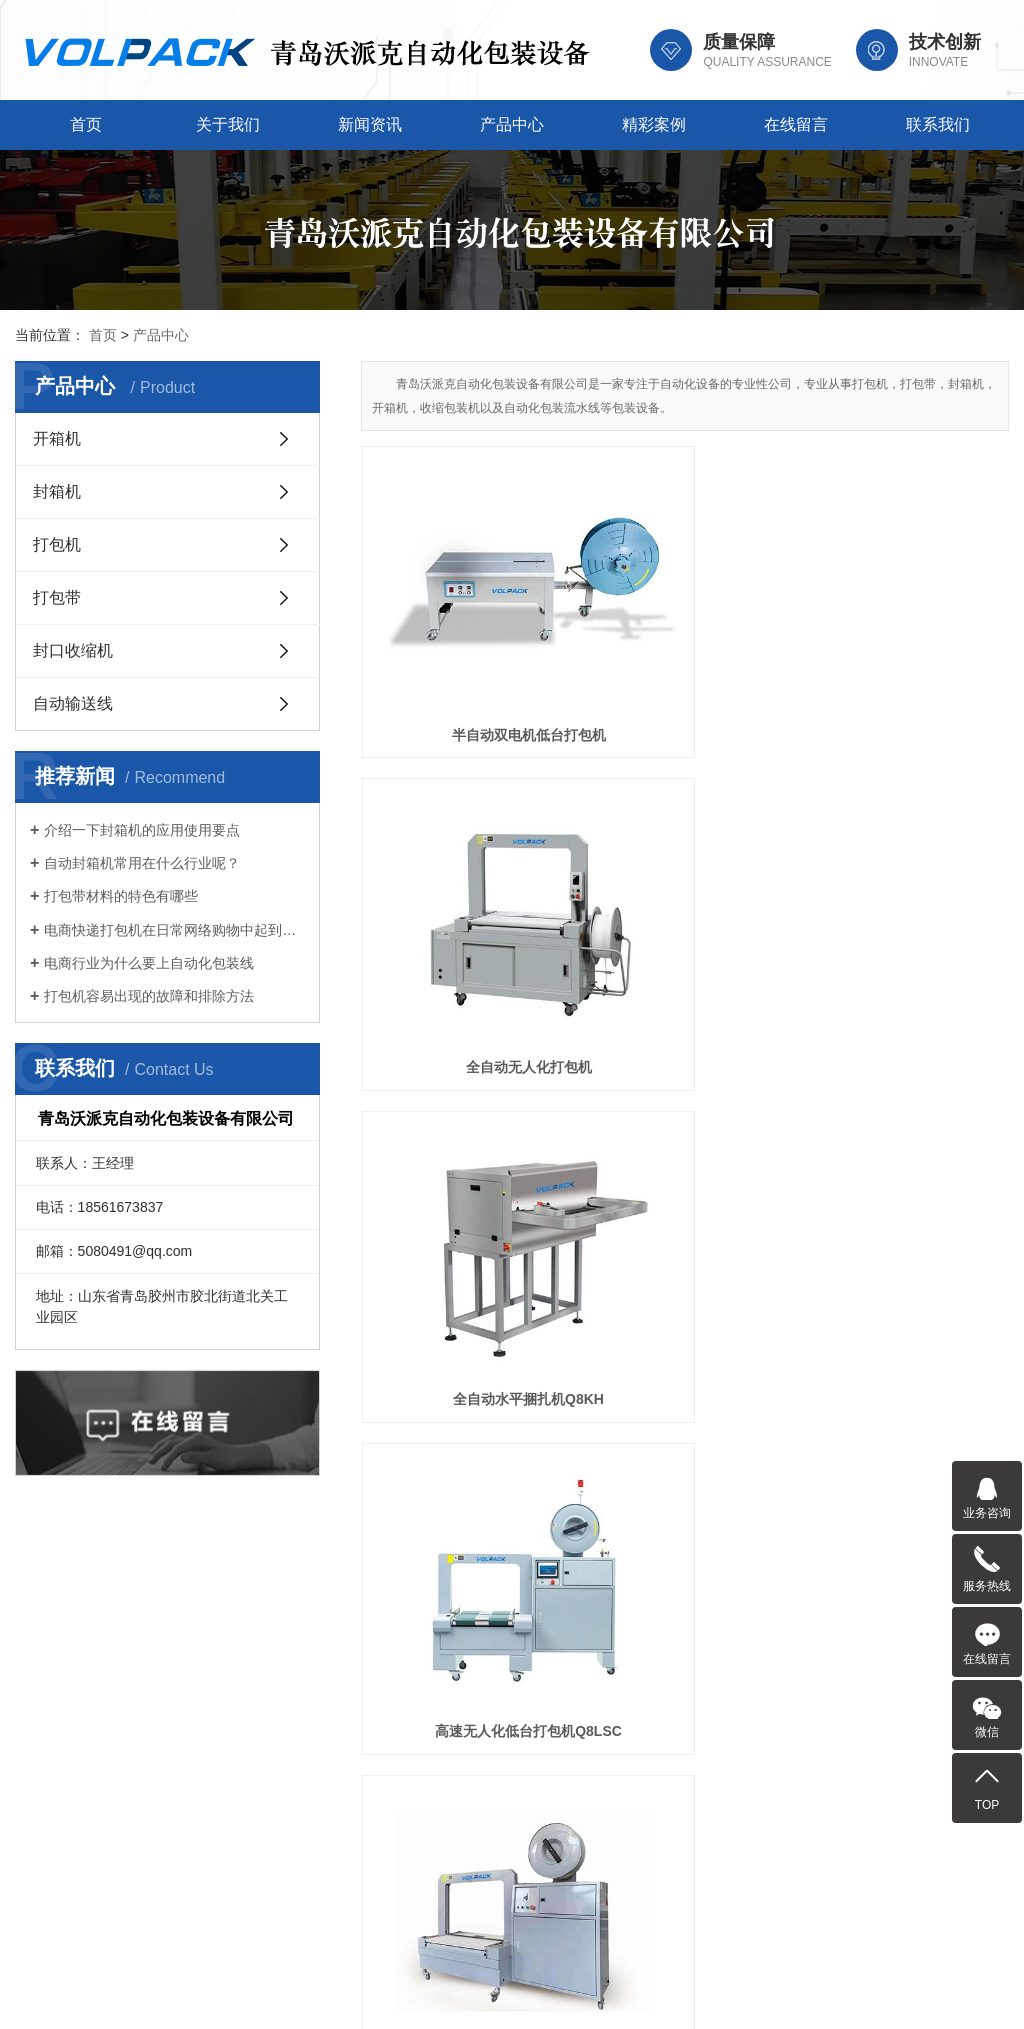 Image resolution: width=1024 pixels, height=2029 pixels. What do you see at coordinates (907, 1312) in the screenshot?
I see `自动包装线` at bounding box center [907, 1312].